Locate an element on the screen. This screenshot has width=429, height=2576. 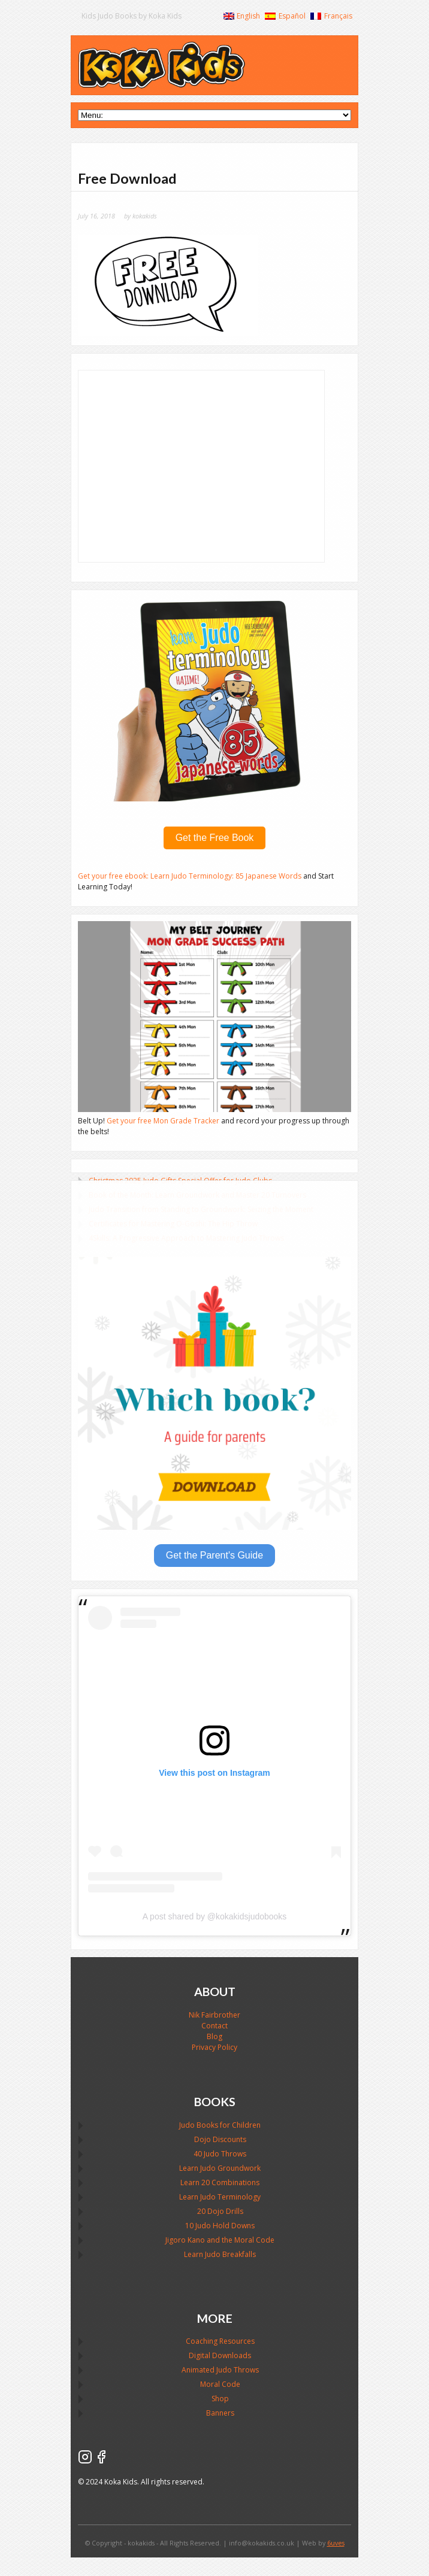
Moral Code is located at coordinates (220, 2384).